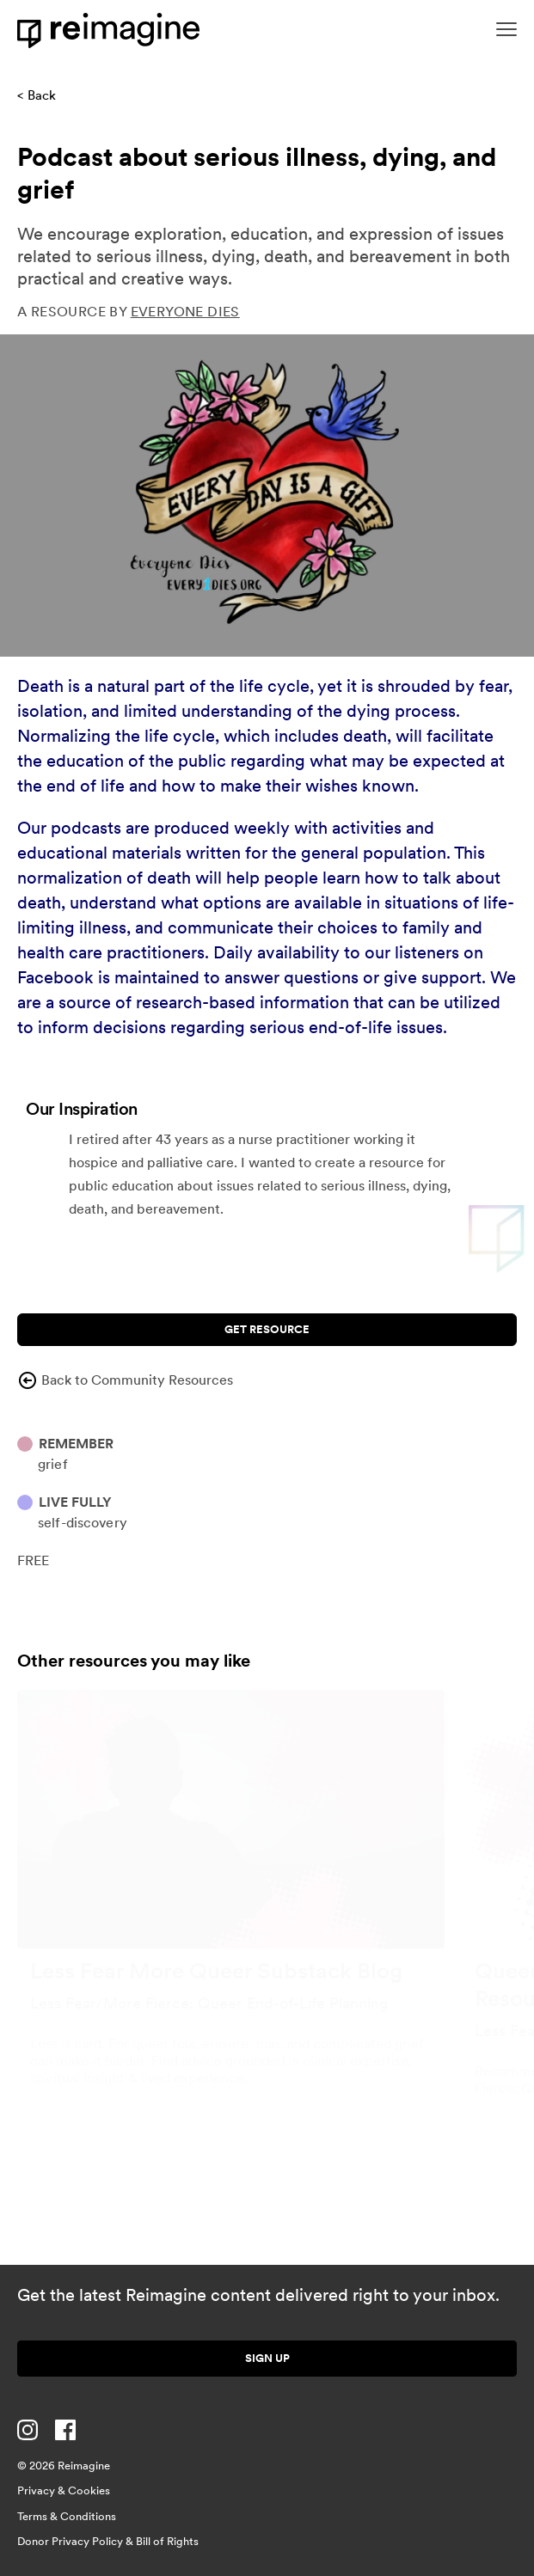 This screenshot has height=2576, width=534. What do you see at coordinates (66, 2516) in the screenshot?
I see `Terms & Conditions` at bounding box center [66, 2516].